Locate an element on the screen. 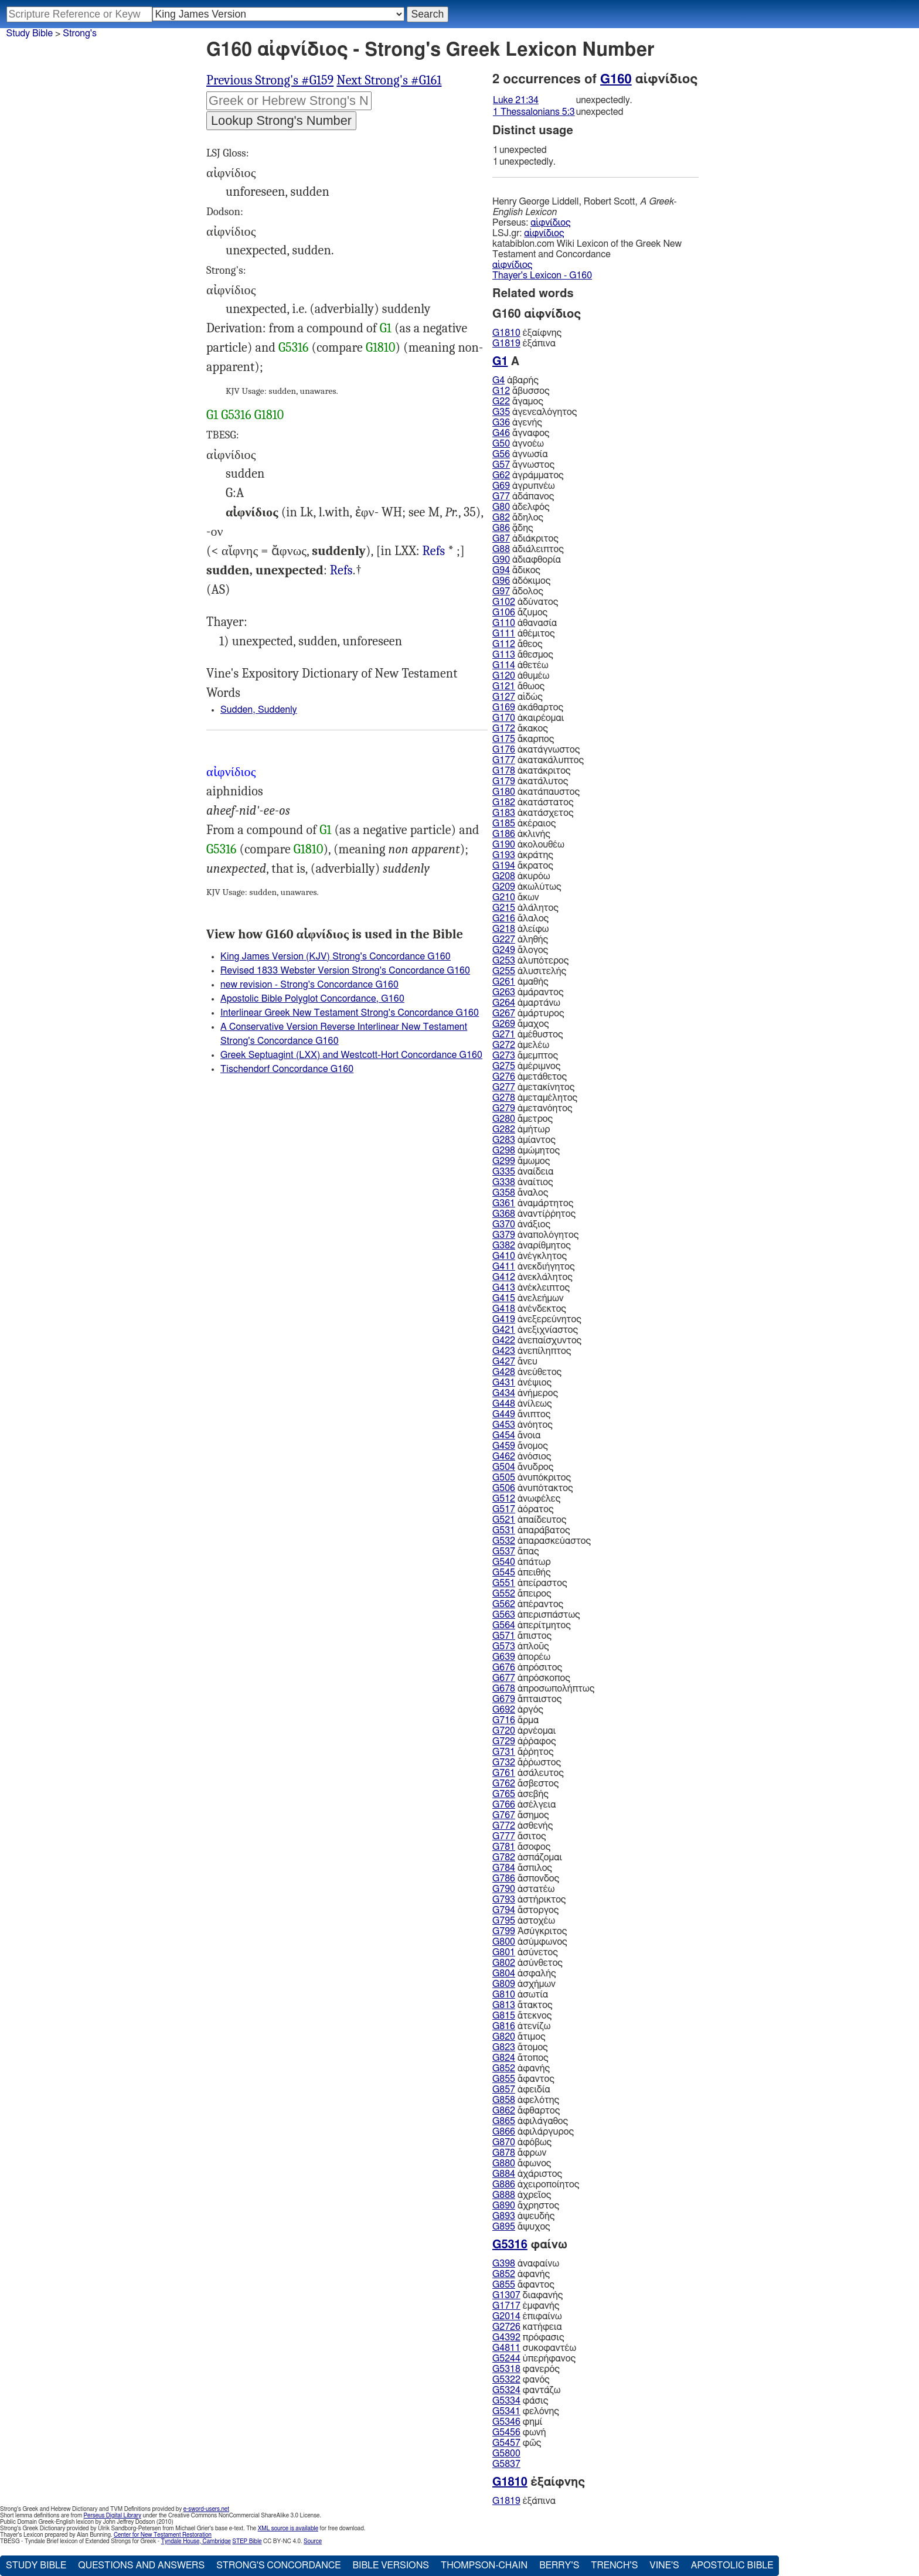 Image resolution: width=919 pixels, height=2576 pixels. King James Version (KJV) Strong's Concordance G160 is located at coordinates (335, 956).